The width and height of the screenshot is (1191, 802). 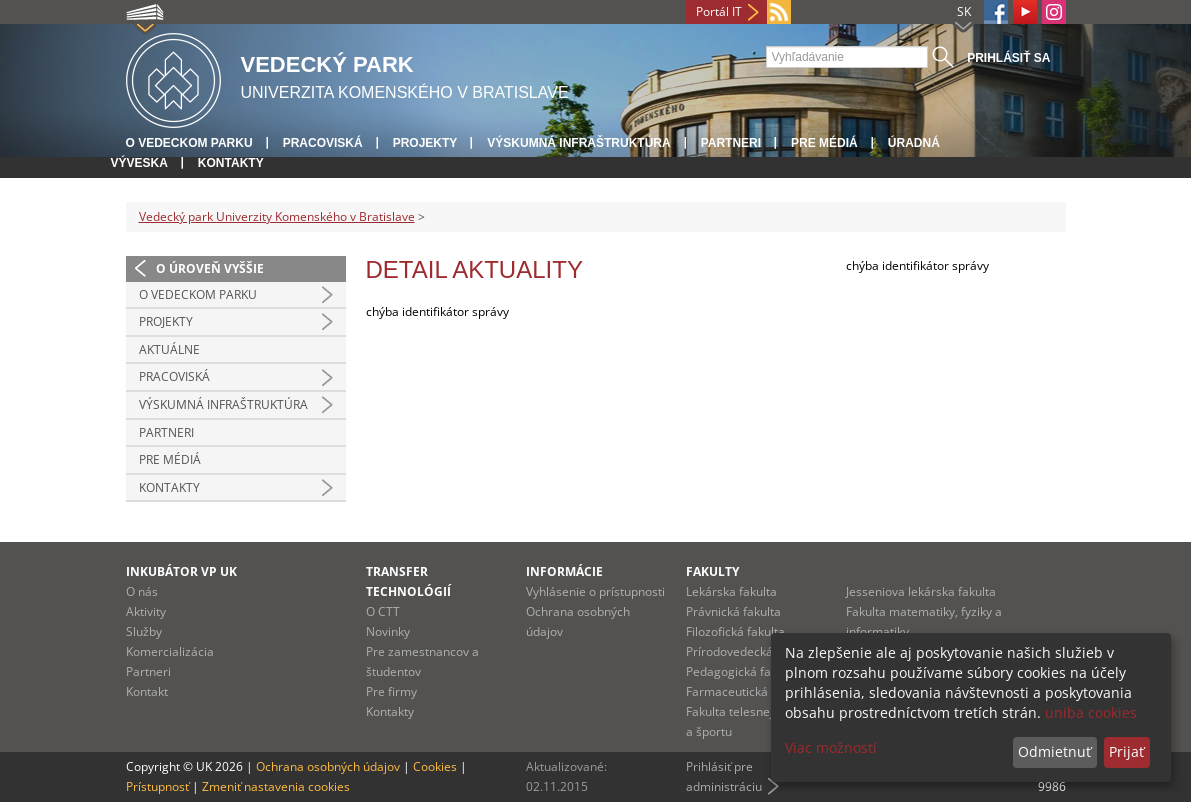 I want to click on Prírodovedecká fakulta, so click(x=750, y=651).